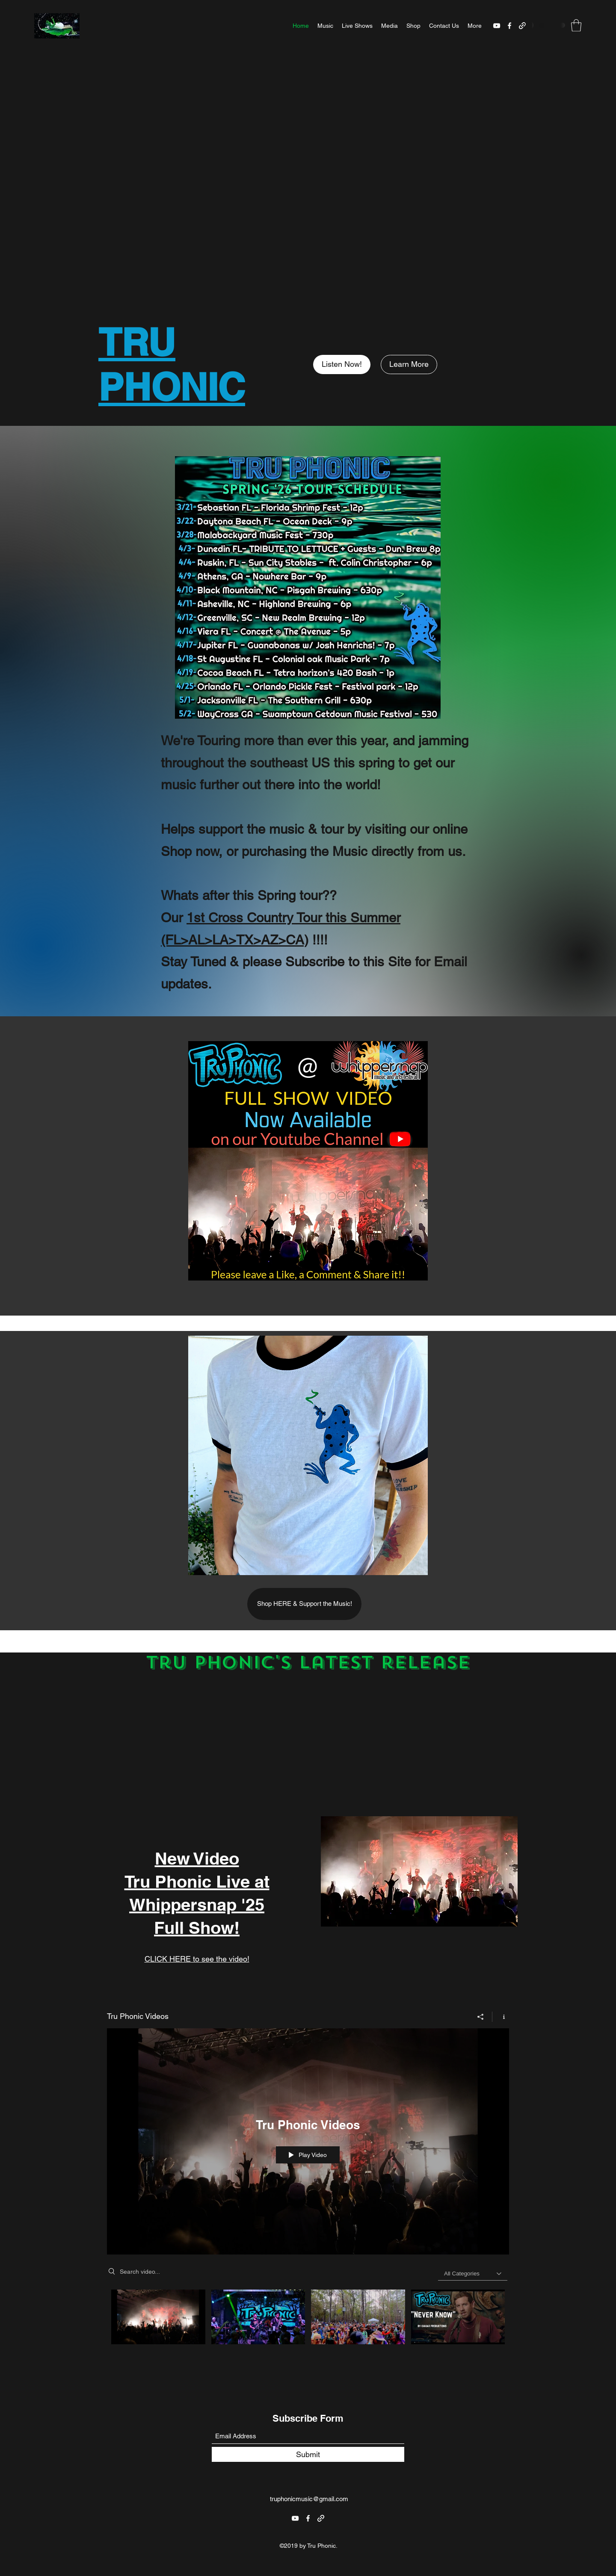 This screenshot has height=2576, width=616. What do you see at coordinates (480, 2016) in the screenshot?
I see `[Share]` at bounding box center [480, 2016].